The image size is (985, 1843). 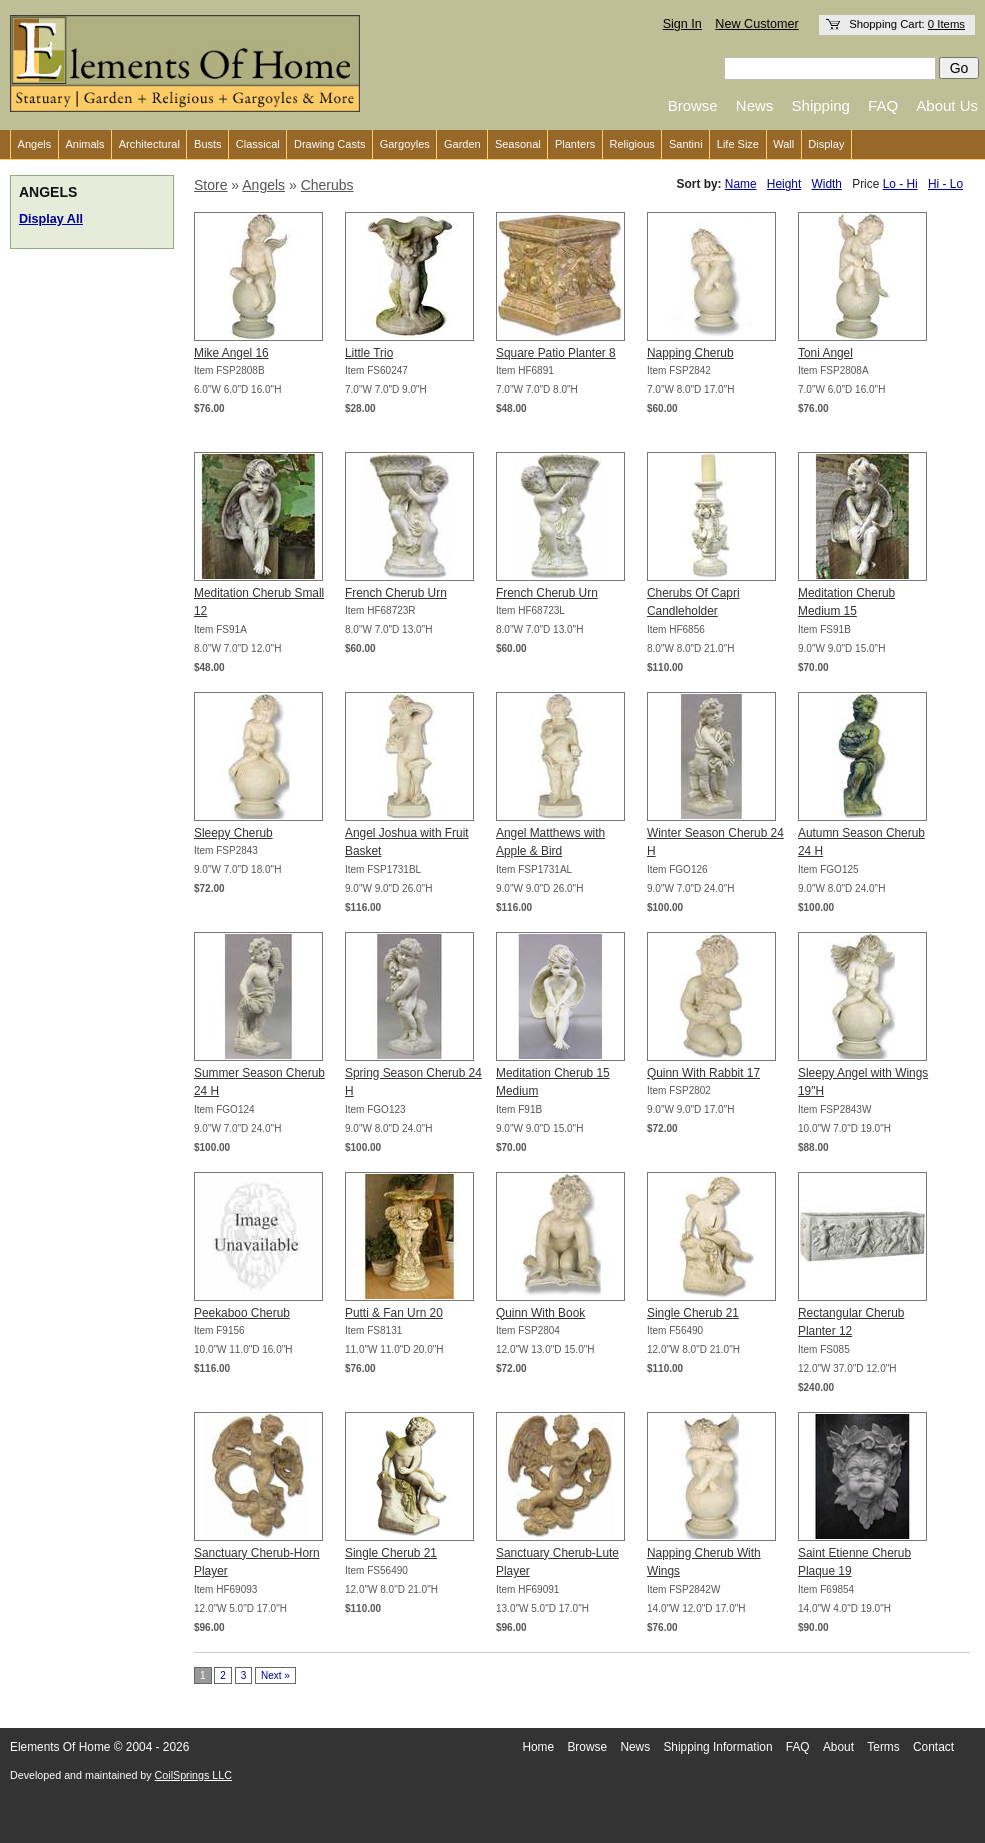 What do you see at coordinates (827, 184) in the screenshot?
I see `Width` at bounding box center [827, 184].